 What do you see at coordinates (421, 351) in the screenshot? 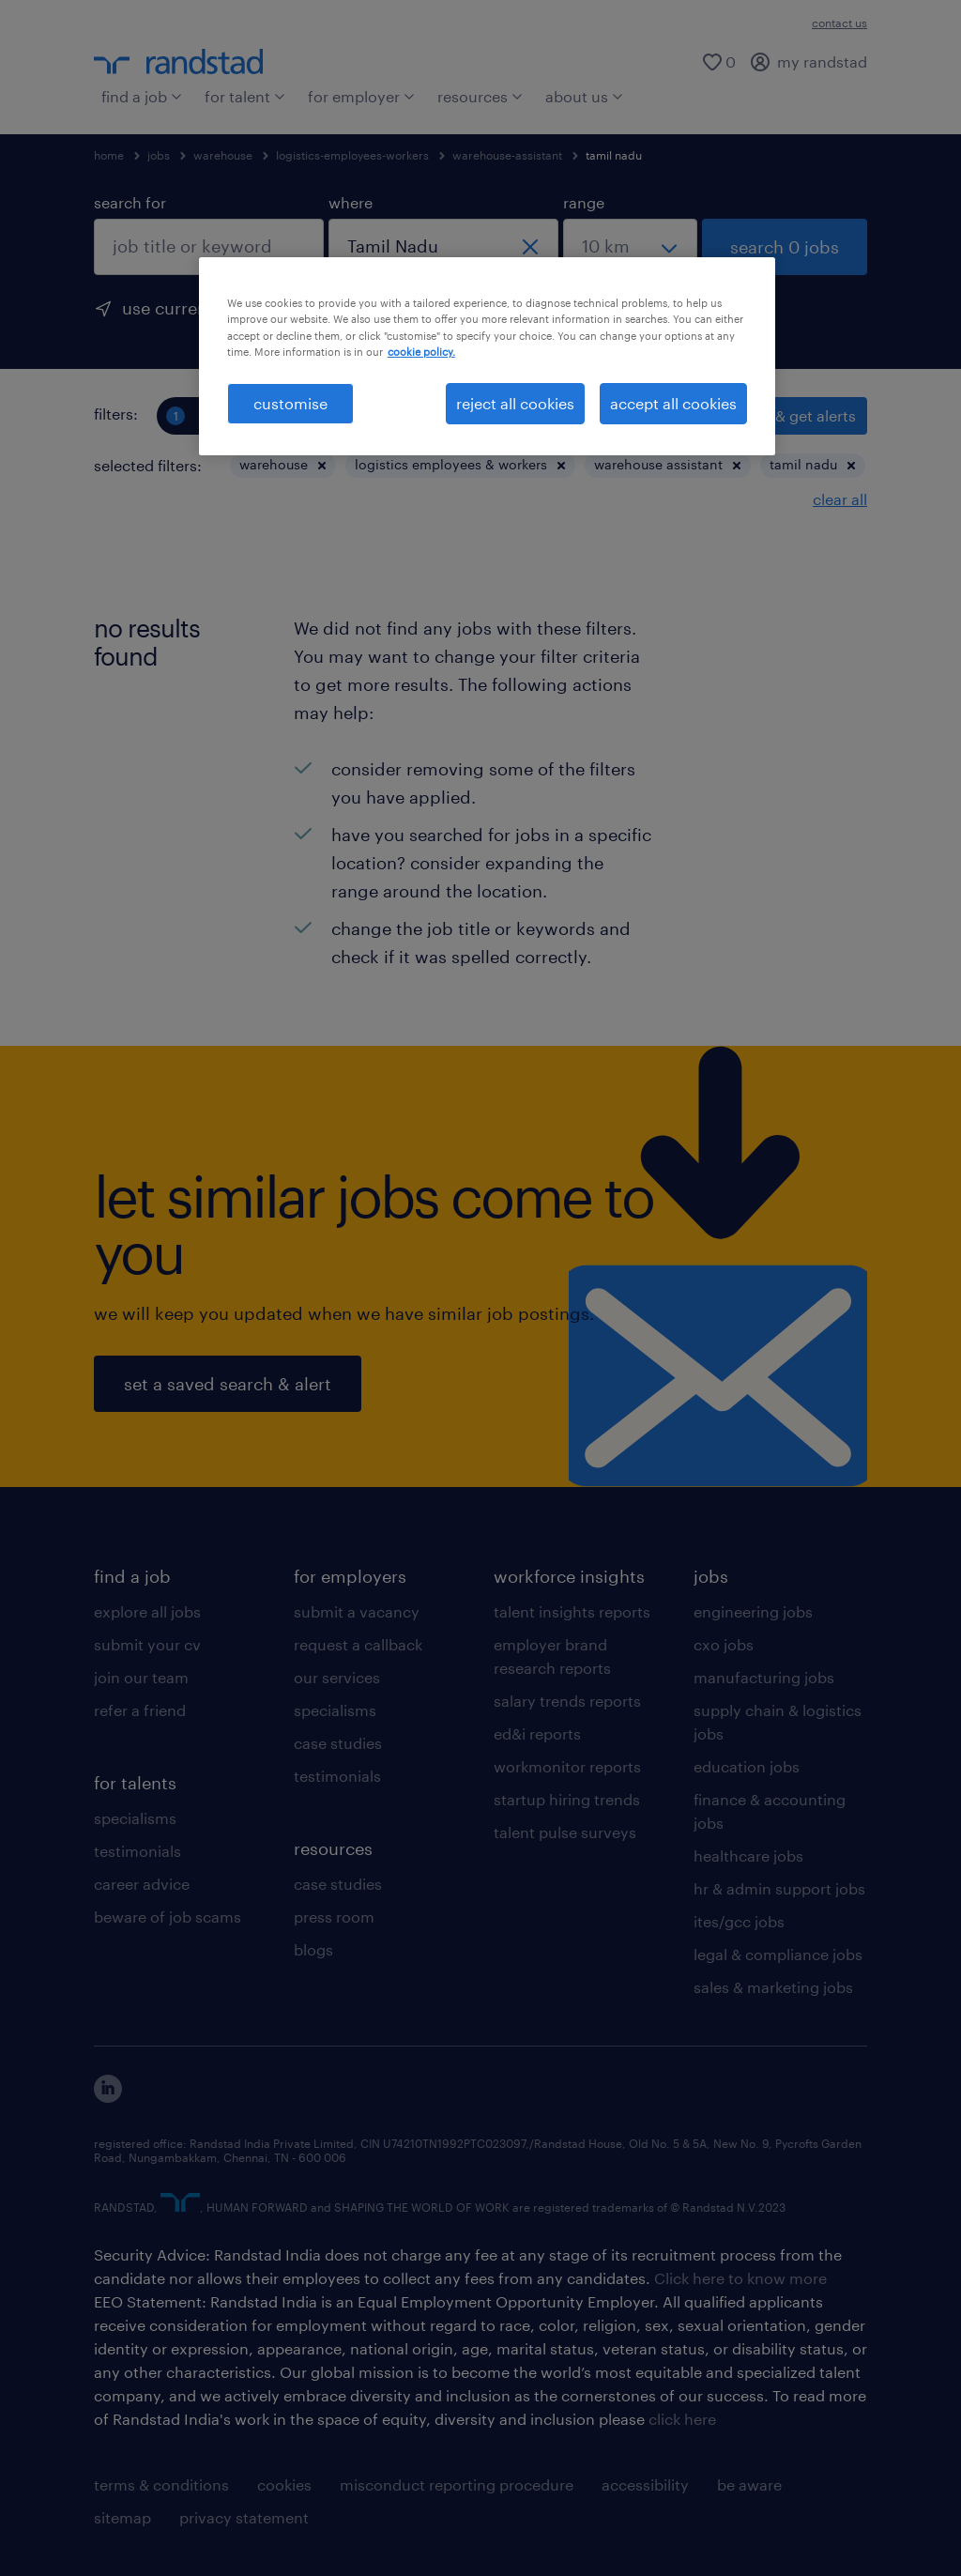
I see `cookie policy. [More information about your privacy, opens in a new tab]` at bounding box center [421, 351].